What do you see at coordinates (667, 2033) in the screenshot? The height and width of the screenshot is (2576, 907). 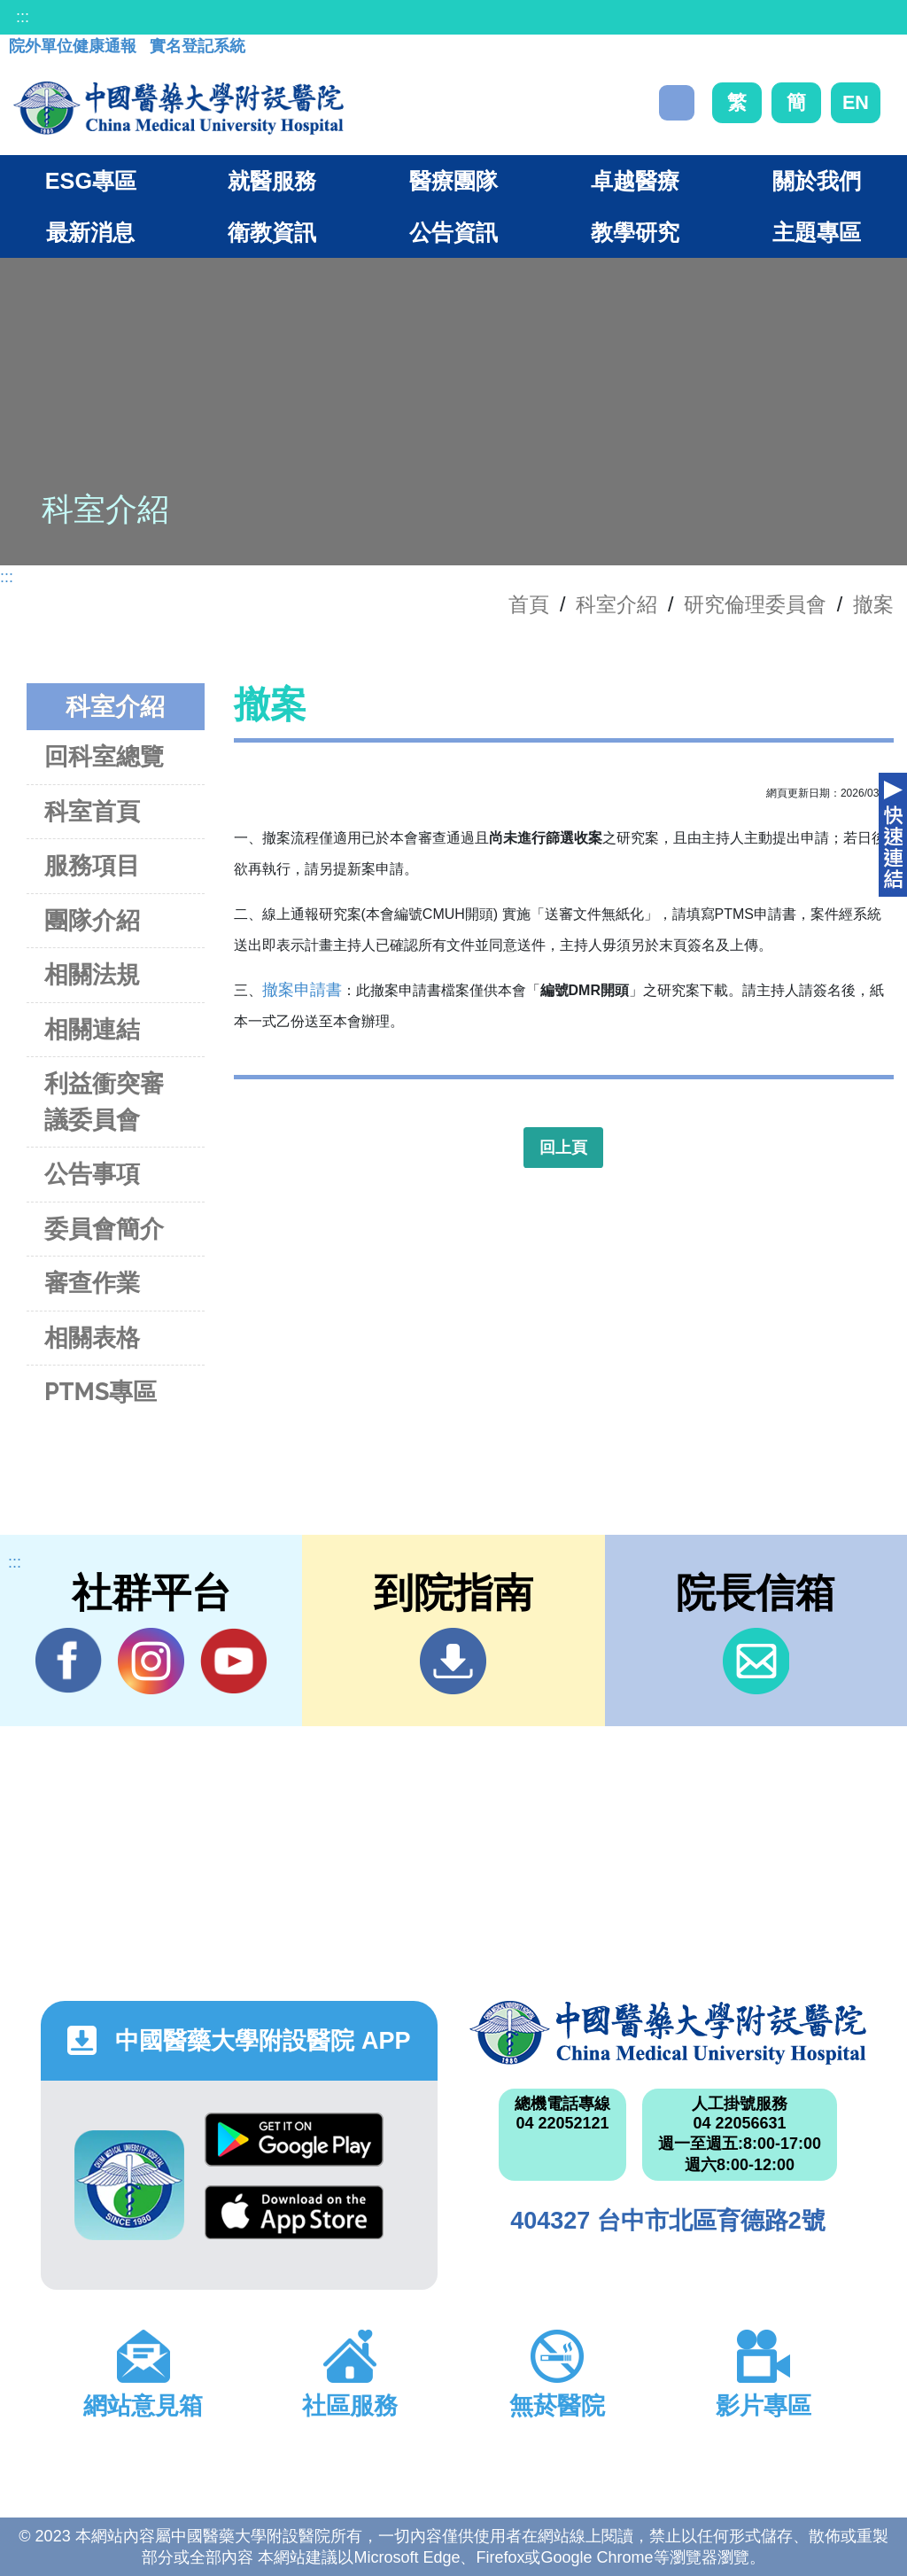 I see `中國醫藥大學附設醫院` at bounding box center [667, 2033].